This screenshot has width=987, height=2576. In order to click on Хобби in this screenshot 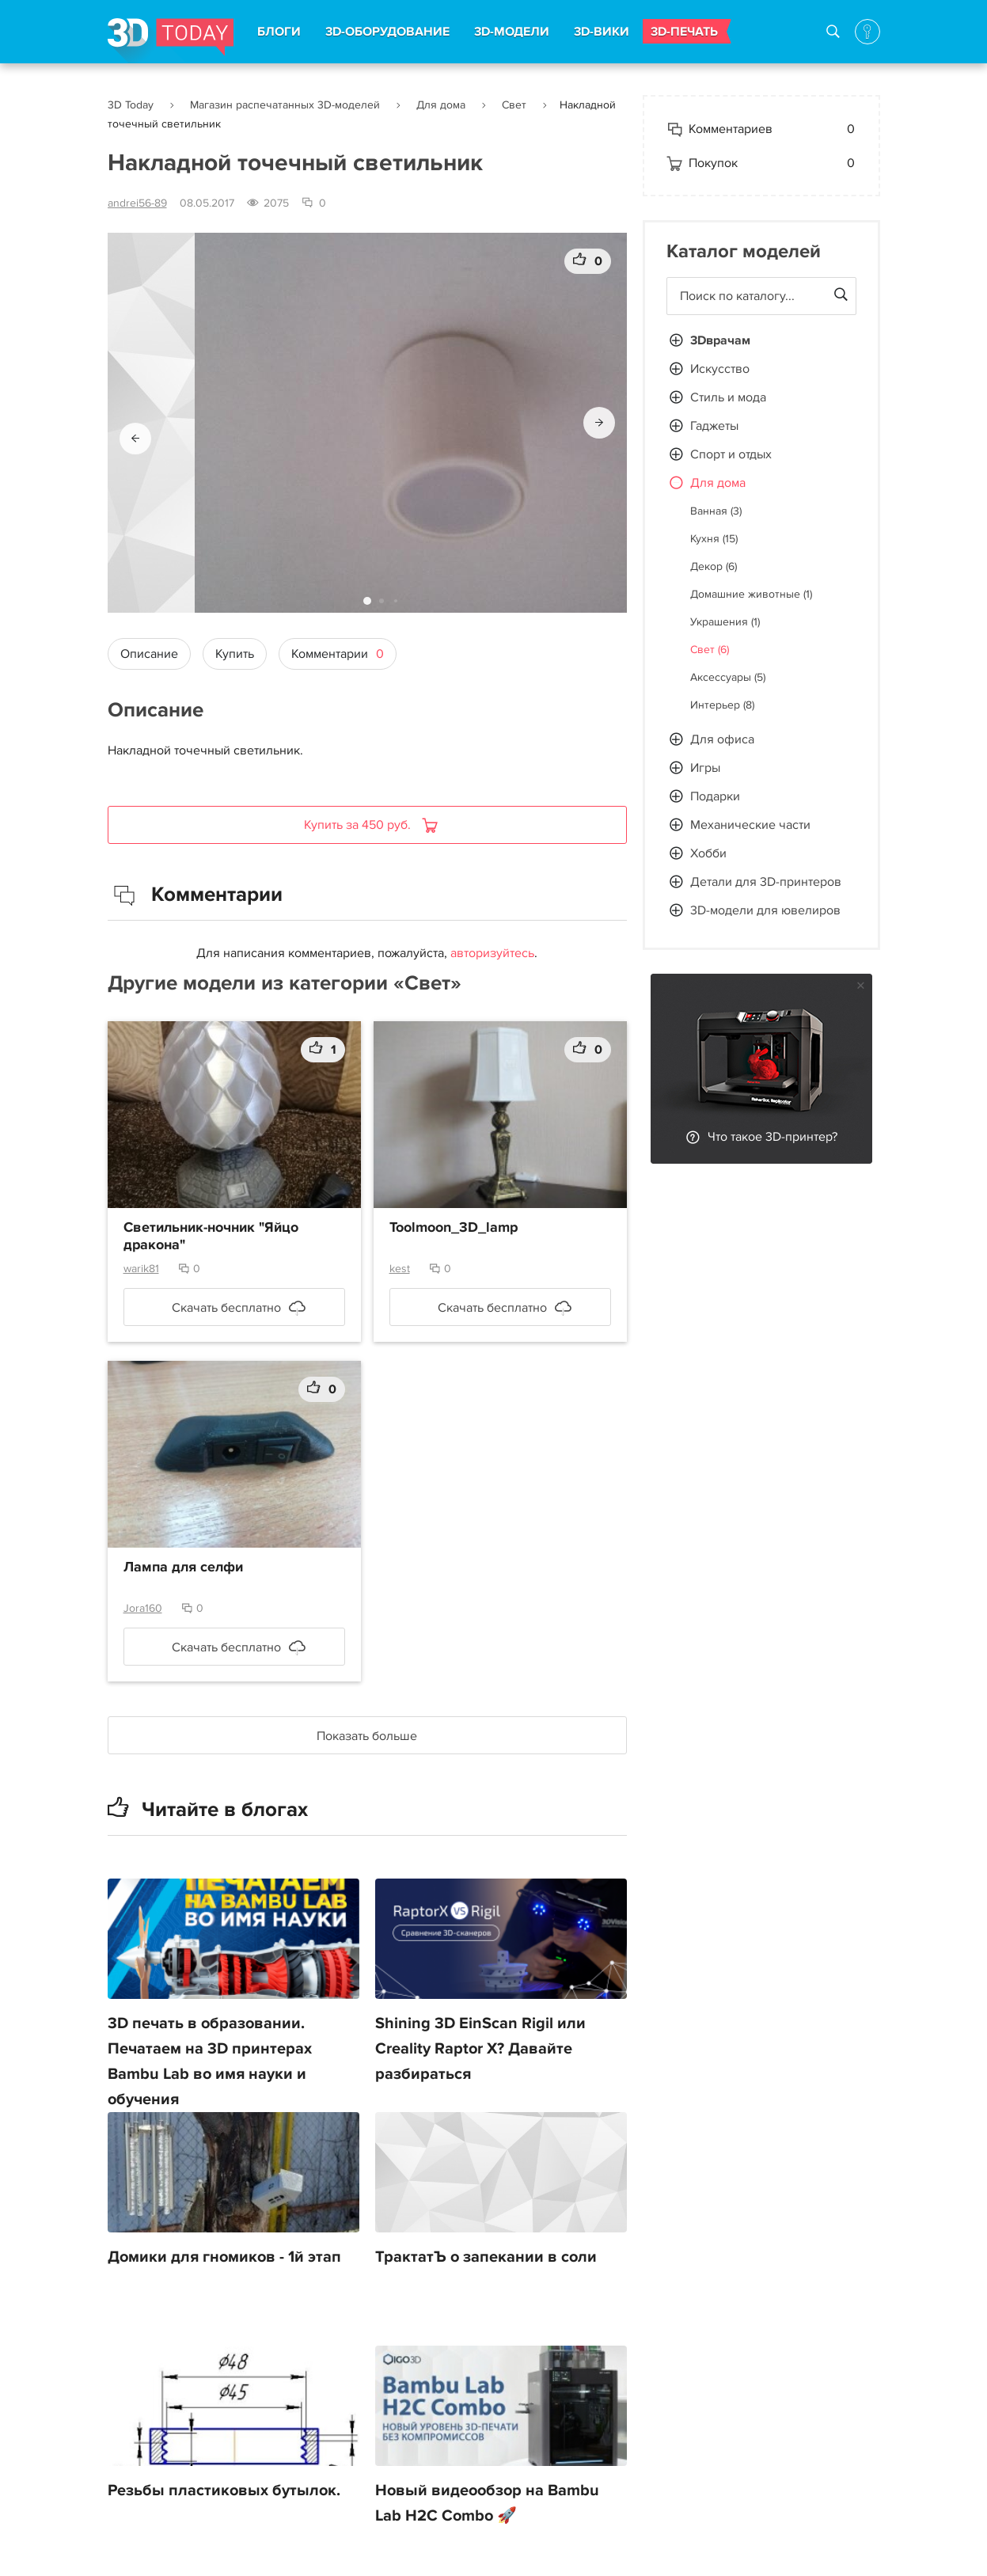, I will do `click(708, 853)`.